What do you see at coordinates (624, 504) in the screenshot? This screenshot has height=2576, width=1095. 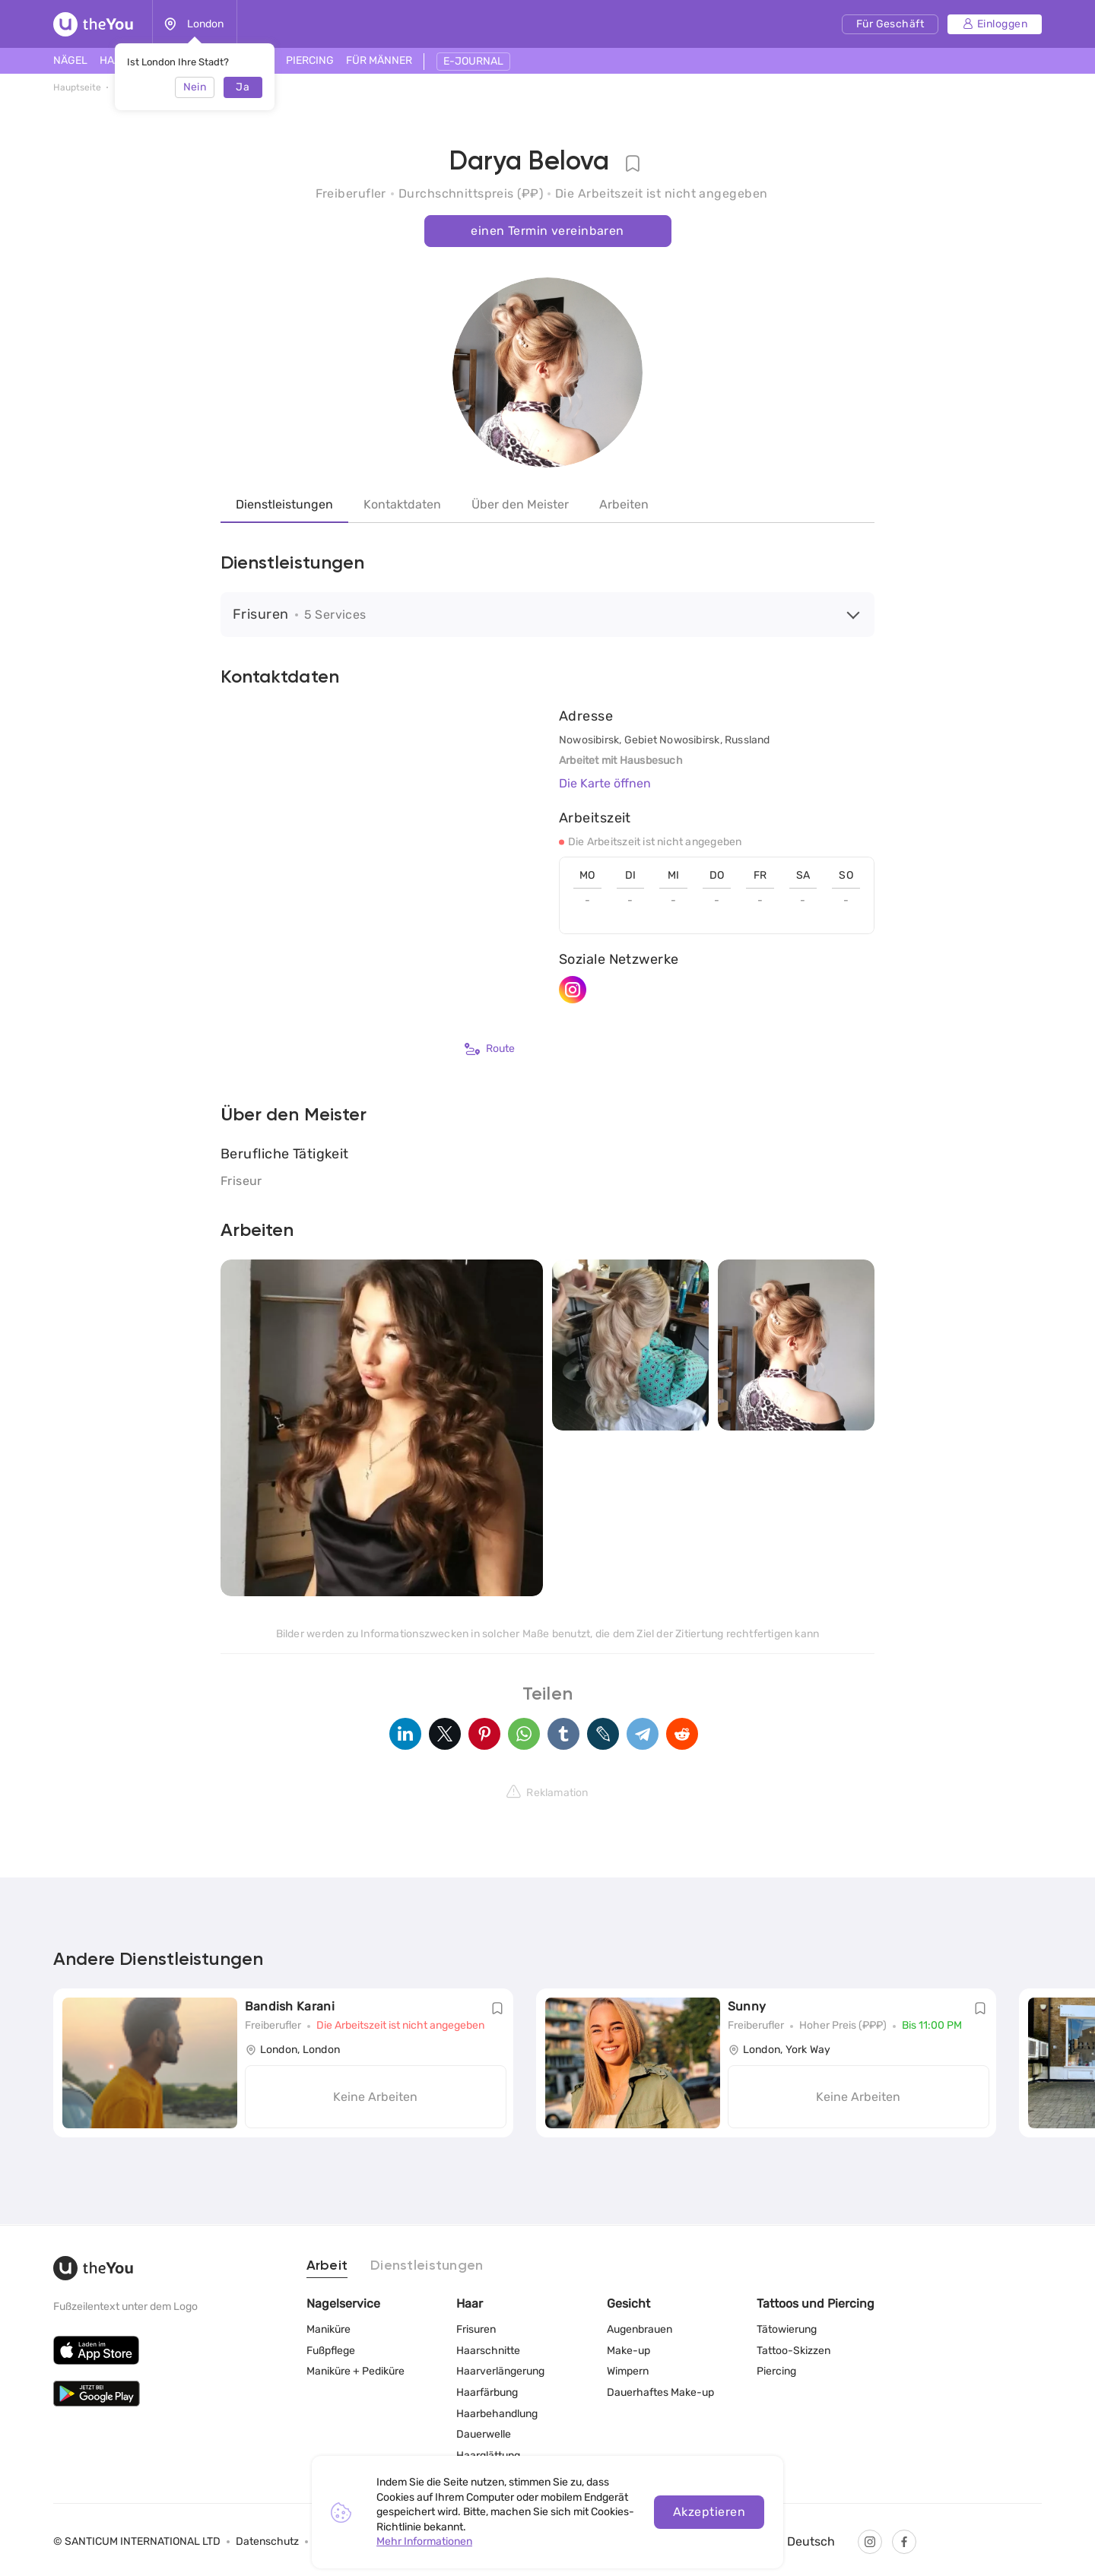 I see `Arbeiten` at bounding box center [624, 504].